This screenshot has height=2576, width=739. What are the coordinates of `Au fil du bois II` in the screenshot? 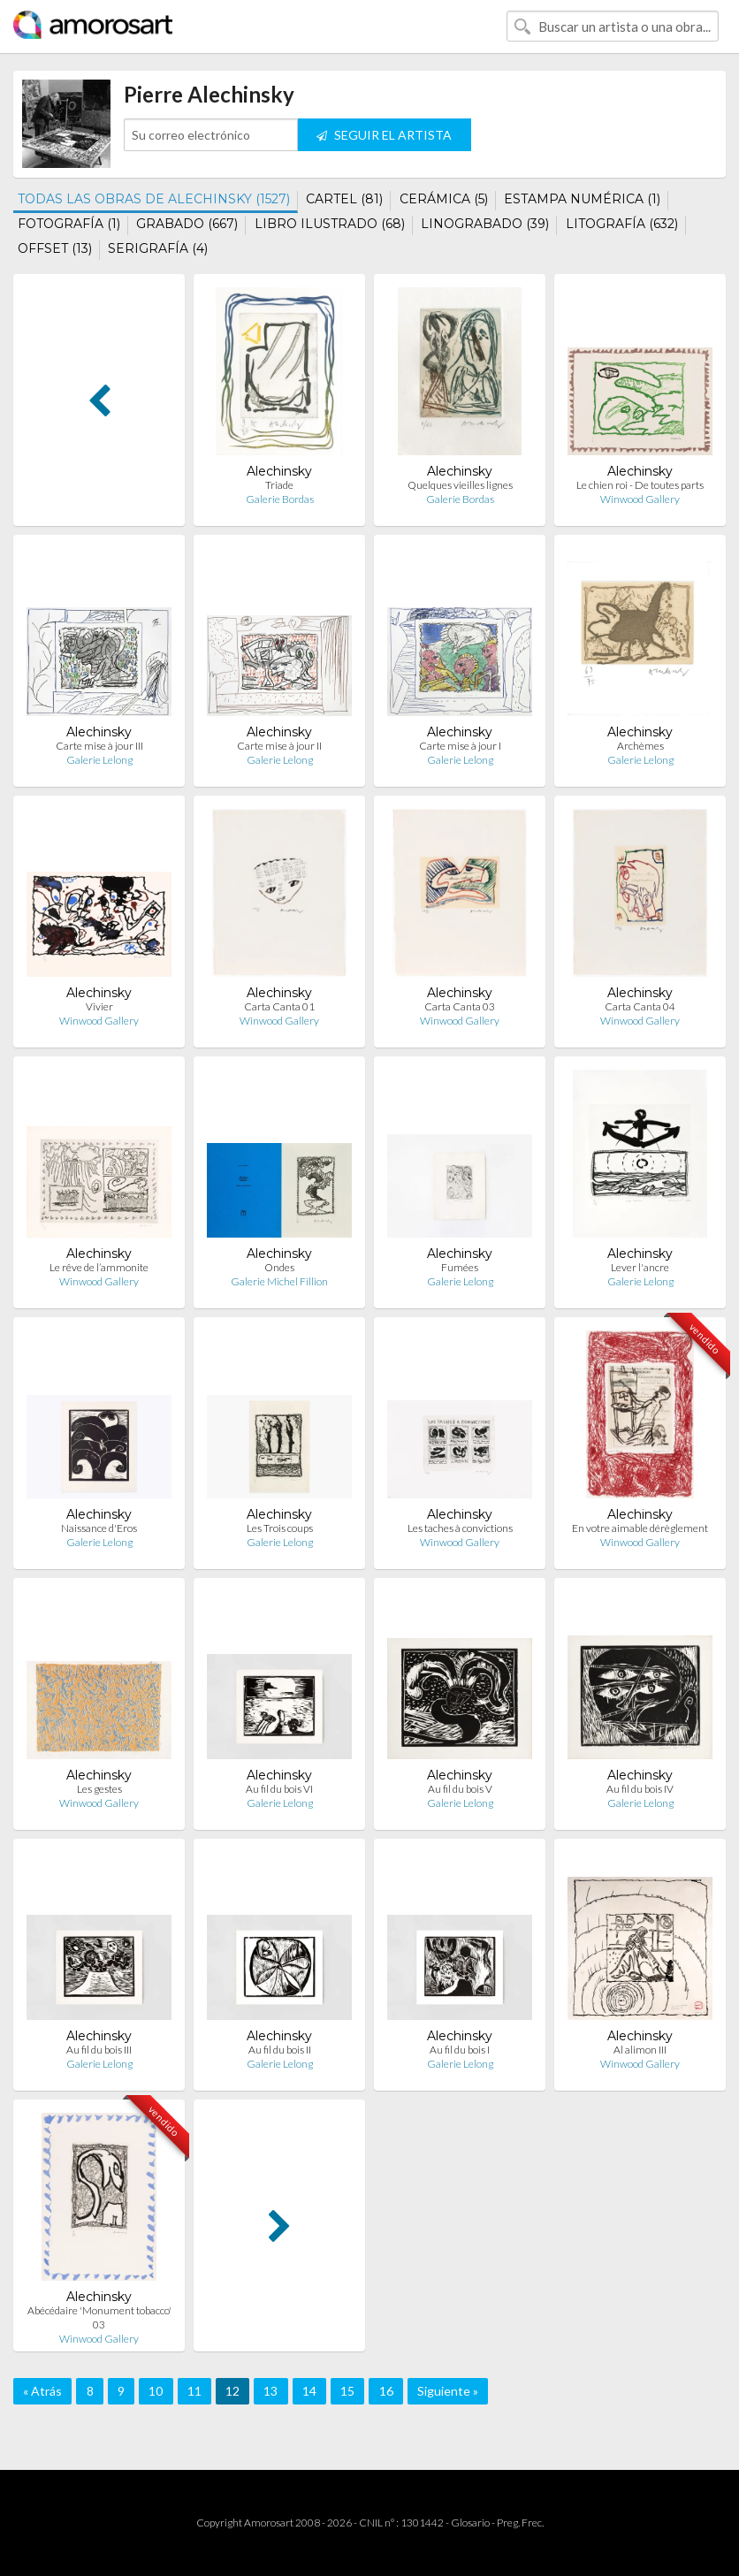 It's located at (279, 2049).